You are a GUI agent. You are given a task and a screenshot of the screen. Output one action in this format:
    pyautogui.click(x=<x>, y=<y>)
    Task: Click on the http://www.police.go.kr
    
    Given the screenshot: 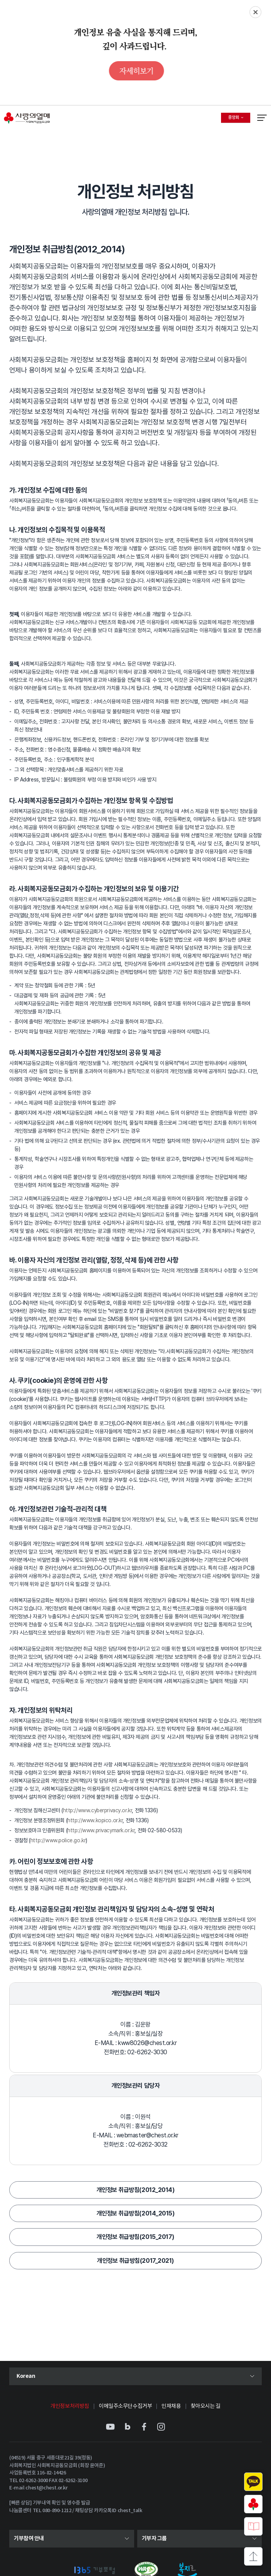 What is the action you would take?
    pyautogui.click(x=58, y=1840)
    